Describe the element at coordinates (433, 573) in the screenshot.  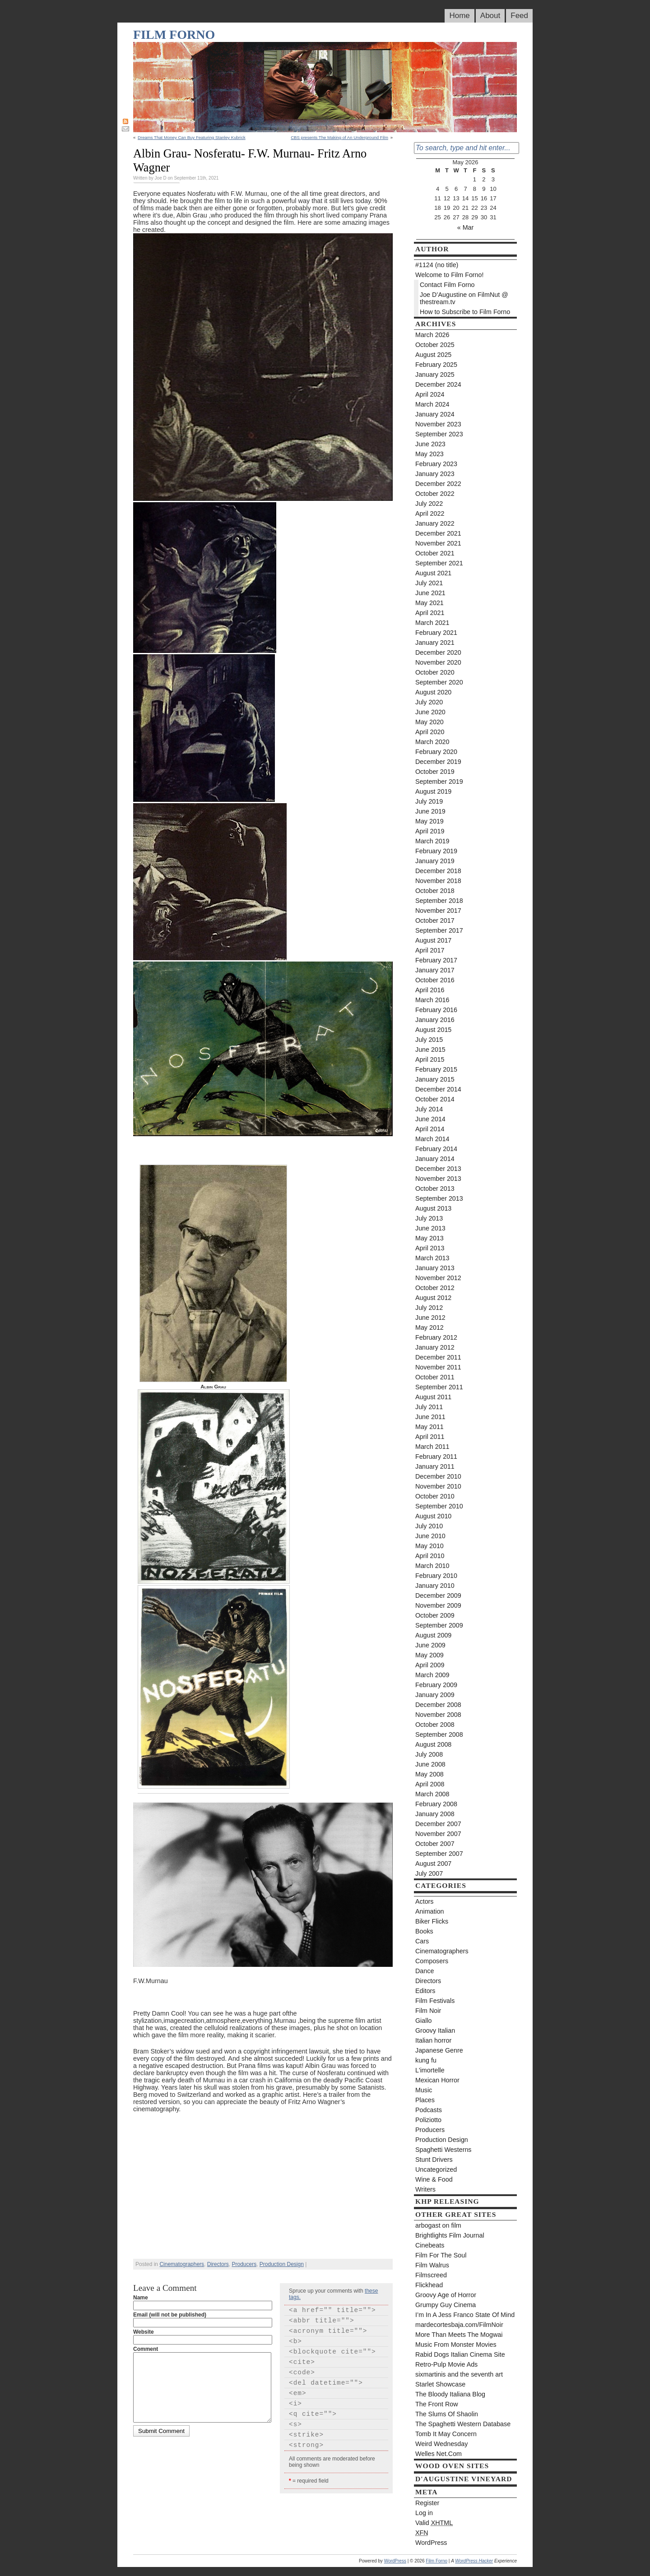
I see `August 2021` at that location.